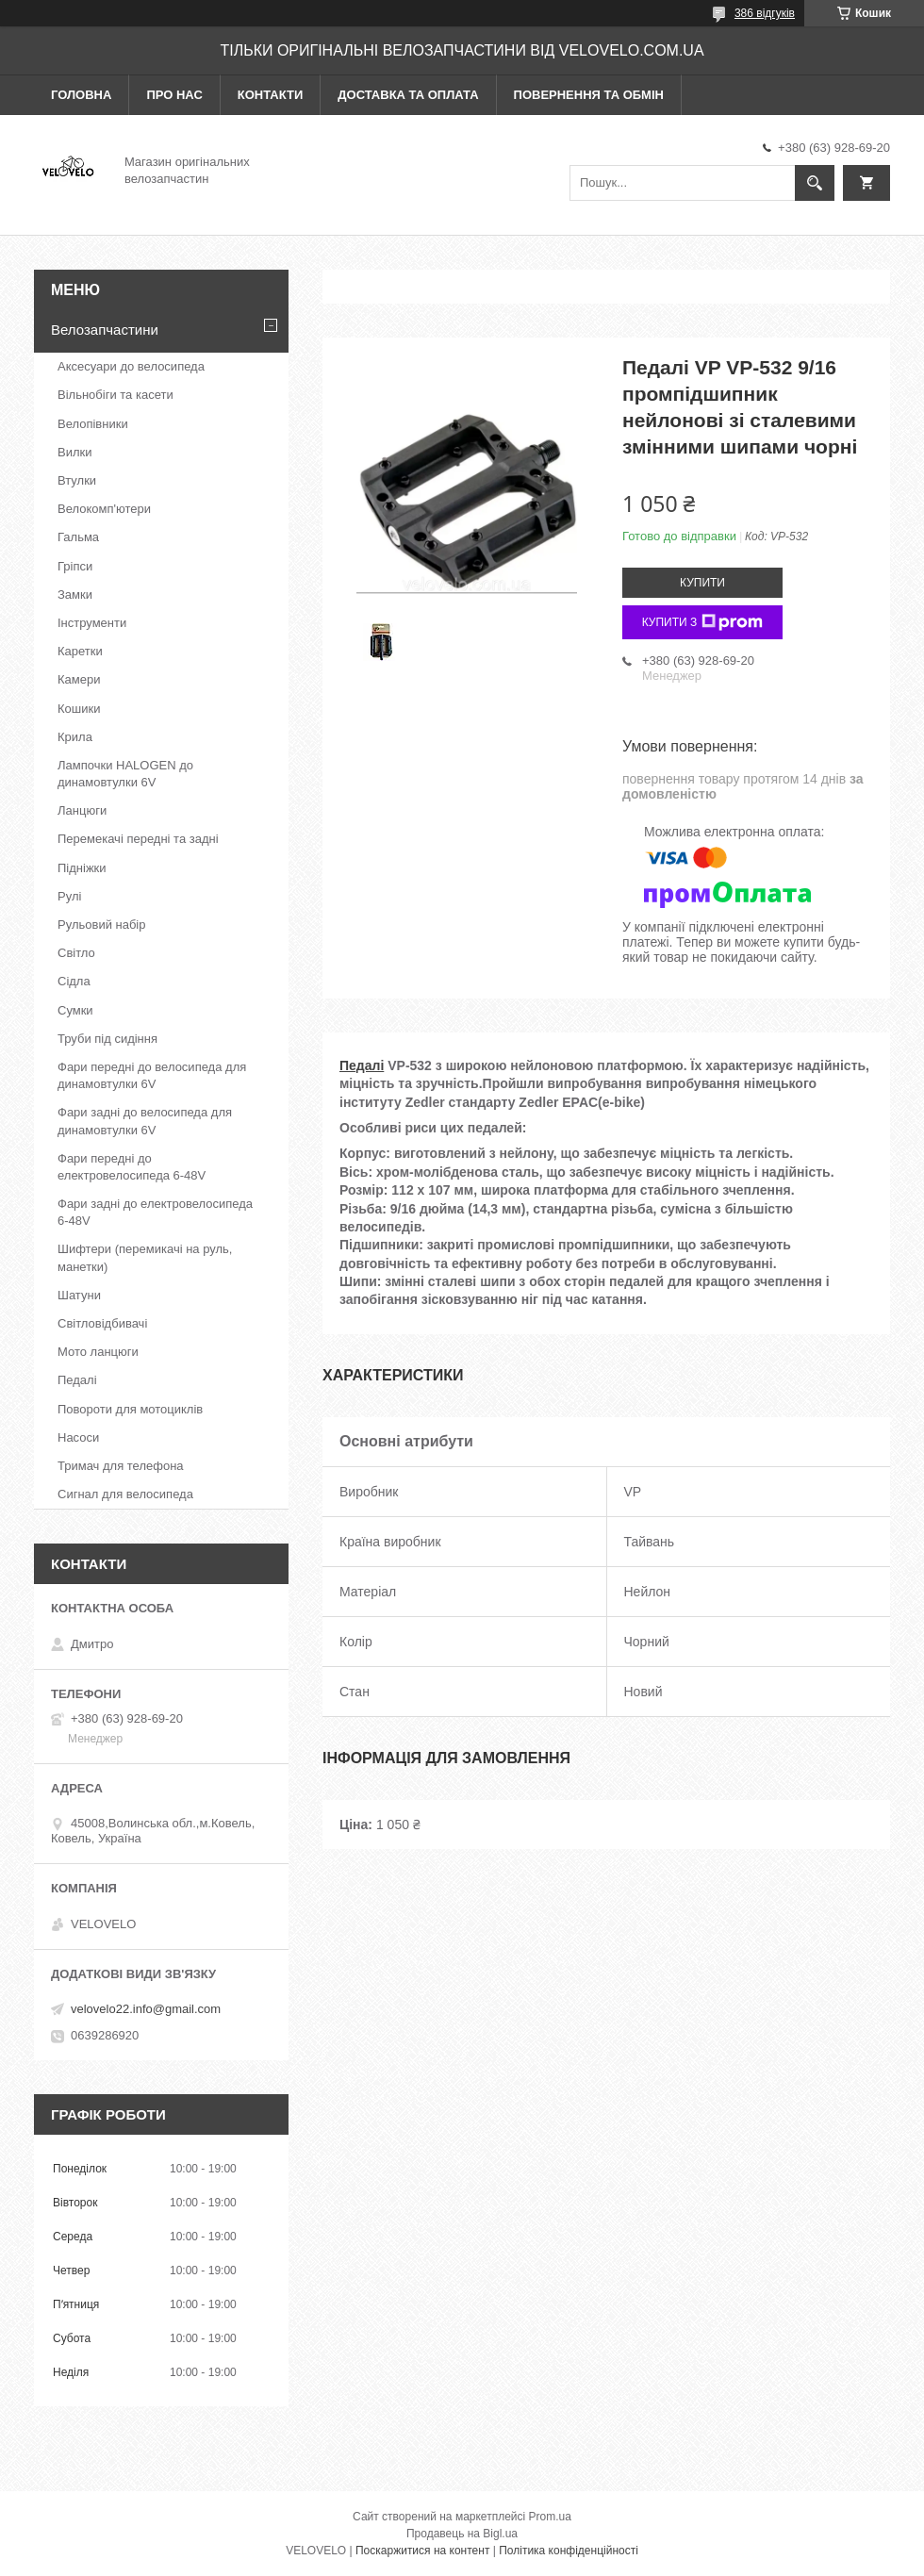 The height and width of the screenshot is (2576, 924). Describe the element at coordinates (130, 1409) in the screenshot. I see `Повороти для мотоциклів` at that location.